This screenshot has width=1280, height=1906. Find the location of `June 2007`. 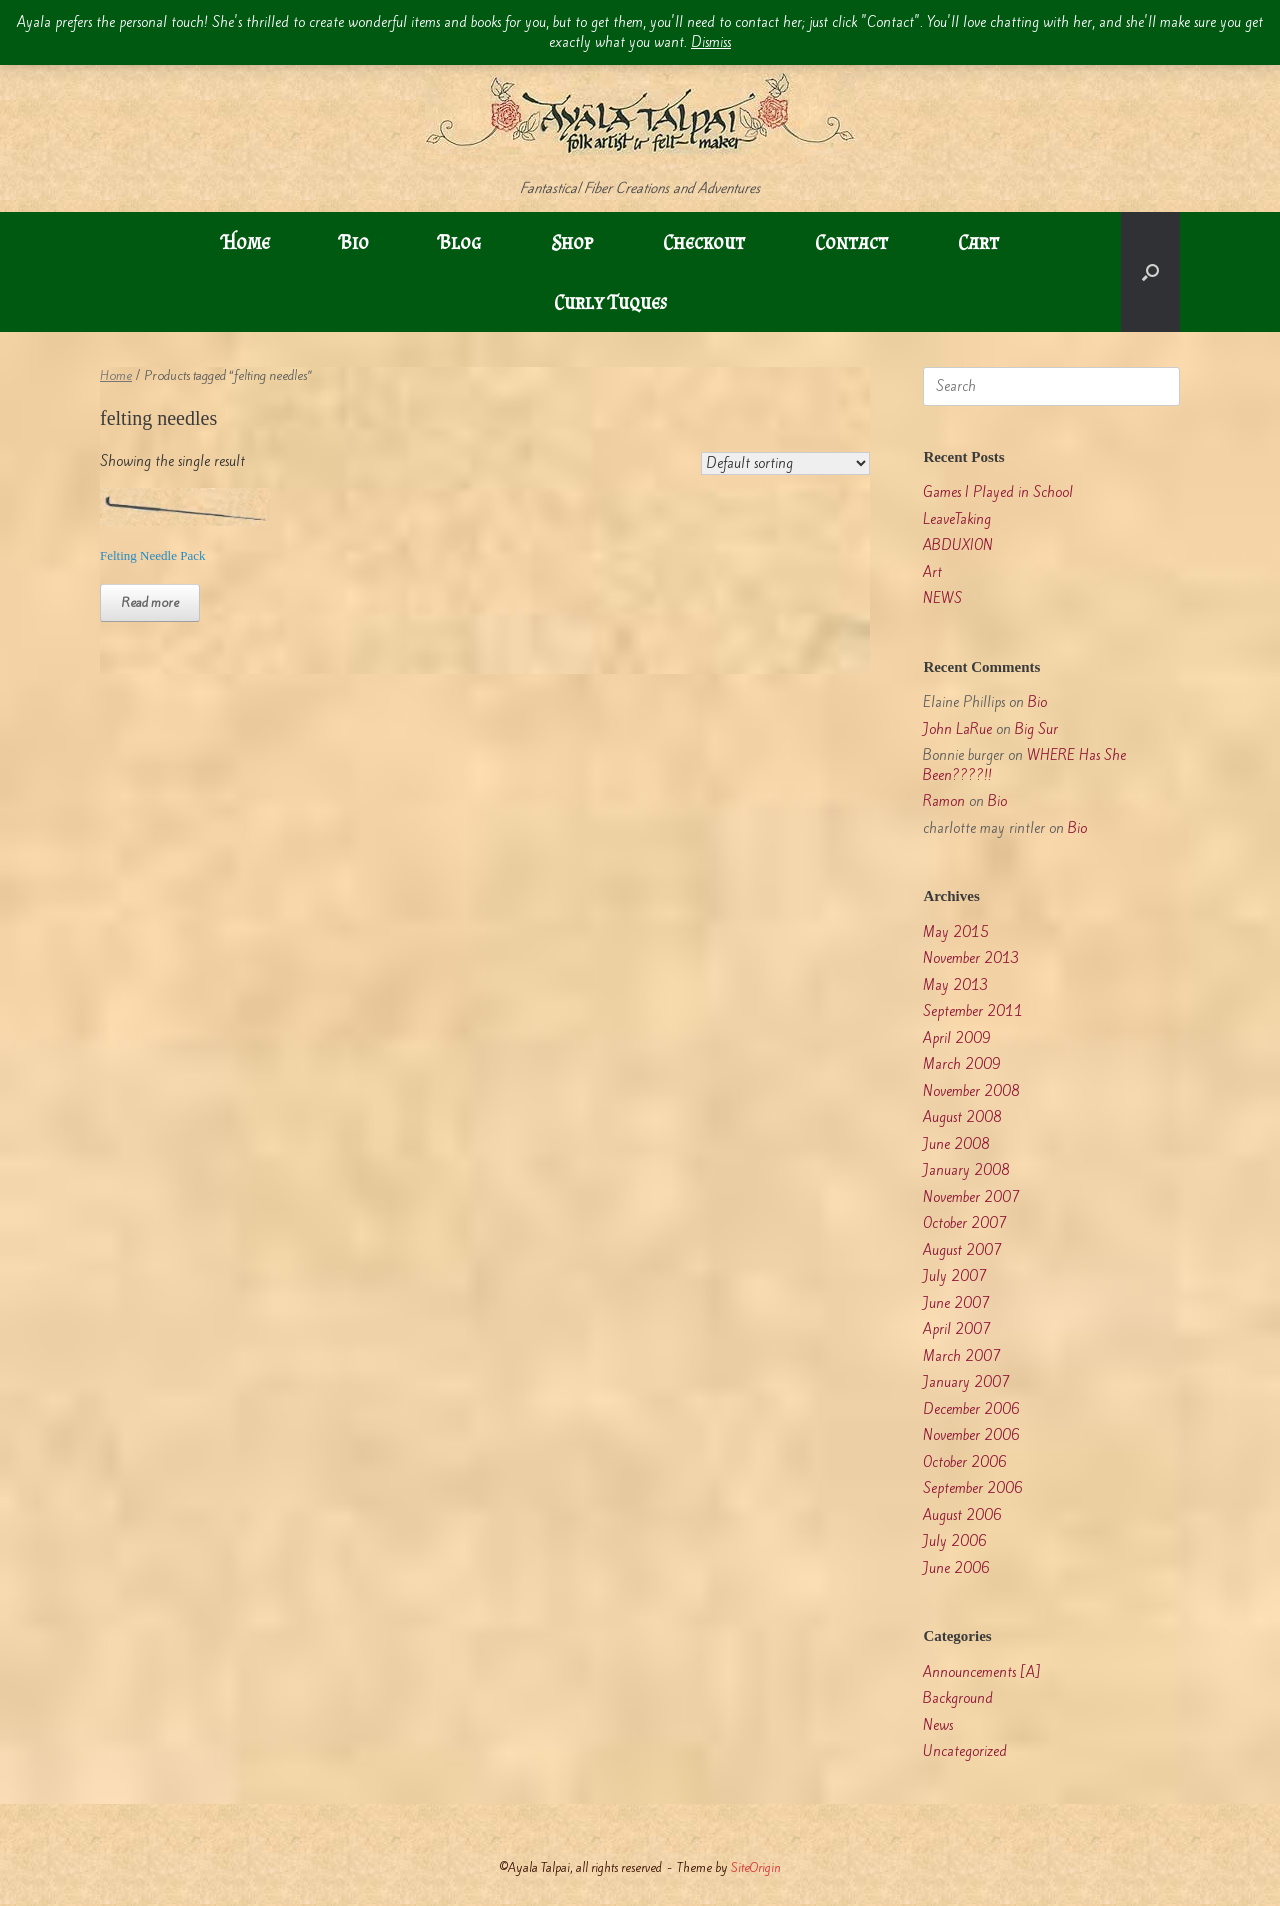

June 2007 is located at coordinates (956, 1303).